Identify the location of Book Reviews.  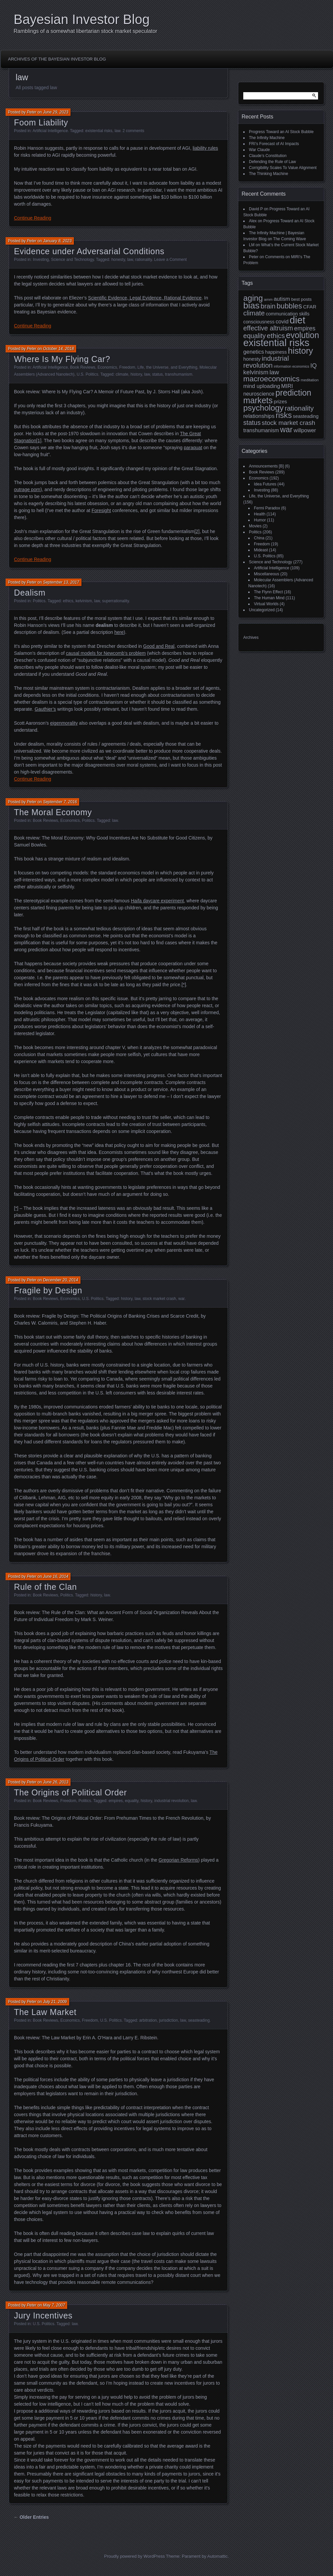
(82, 367).